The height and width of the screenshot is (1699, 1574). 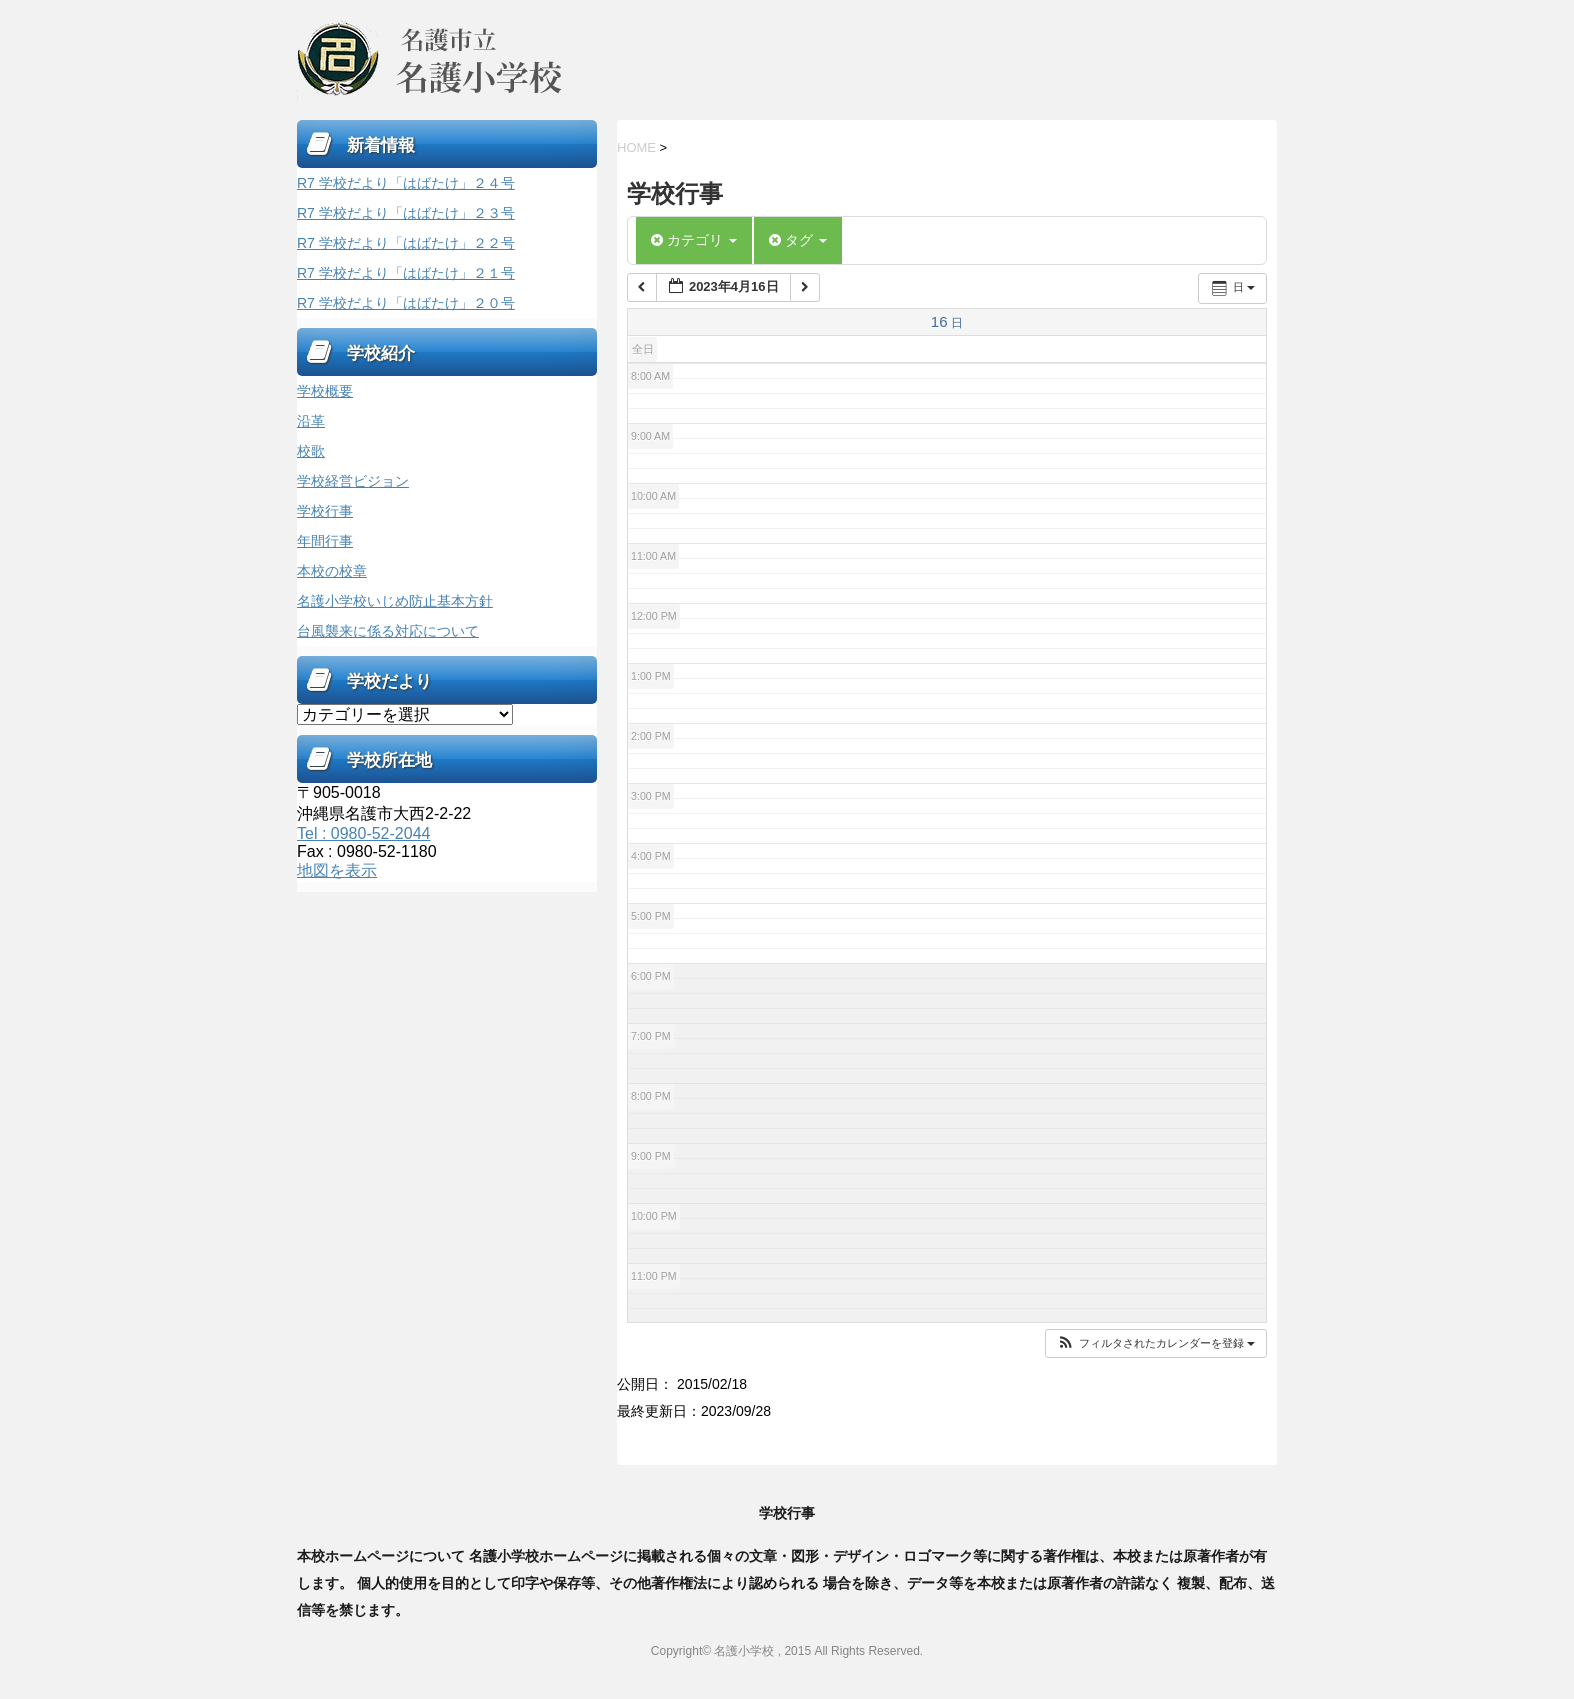 What do you see at coordinates (406, 243) in the screenshot?
I see `R7 学校だより「はばたけ」２２号` at bounding box center [406, 243].